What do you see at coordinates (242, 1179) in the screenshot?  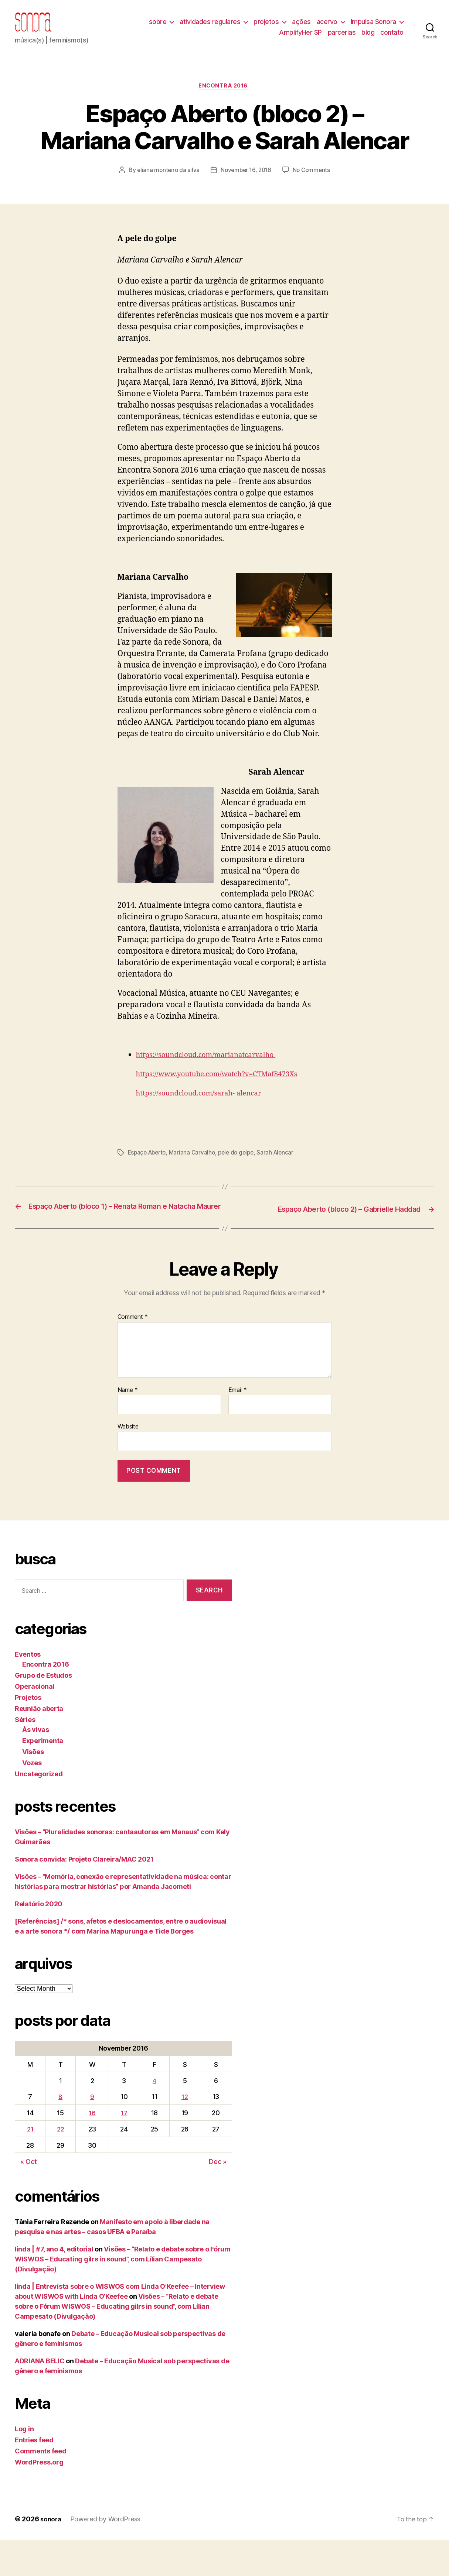 I see `pele do golpe` at bounding box center [242, 1179].